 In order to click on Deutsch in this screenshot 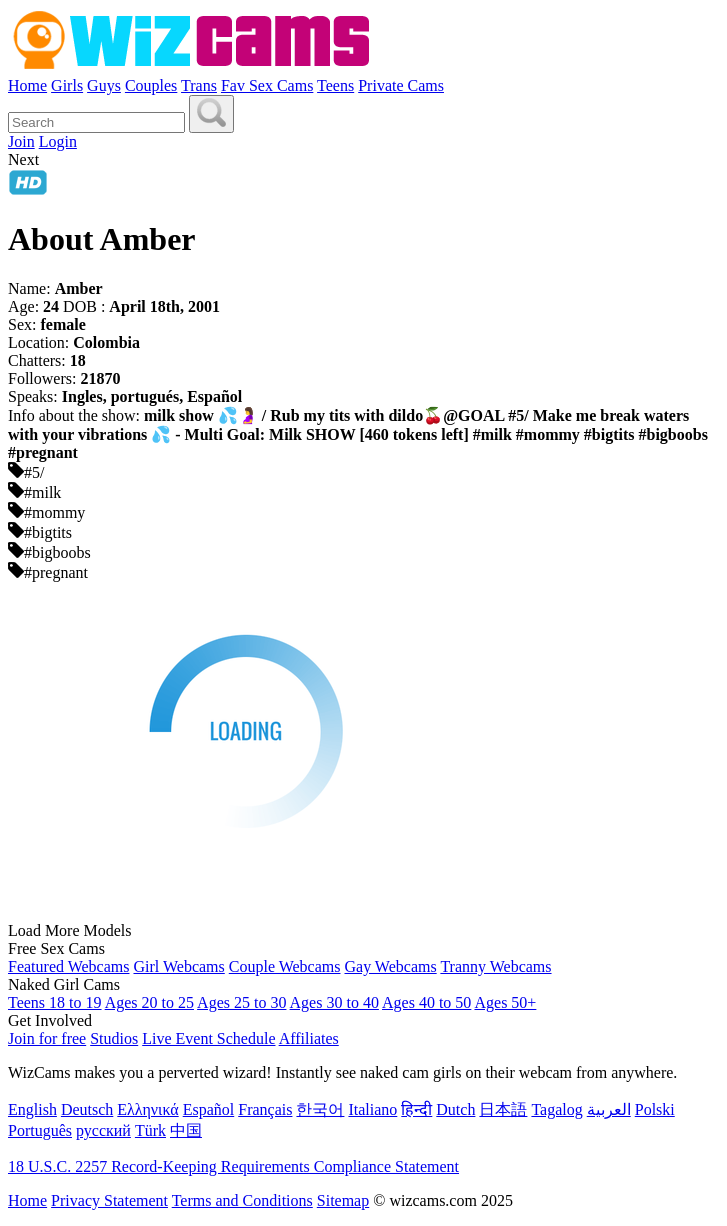, I will do `click(87, 1109)`.